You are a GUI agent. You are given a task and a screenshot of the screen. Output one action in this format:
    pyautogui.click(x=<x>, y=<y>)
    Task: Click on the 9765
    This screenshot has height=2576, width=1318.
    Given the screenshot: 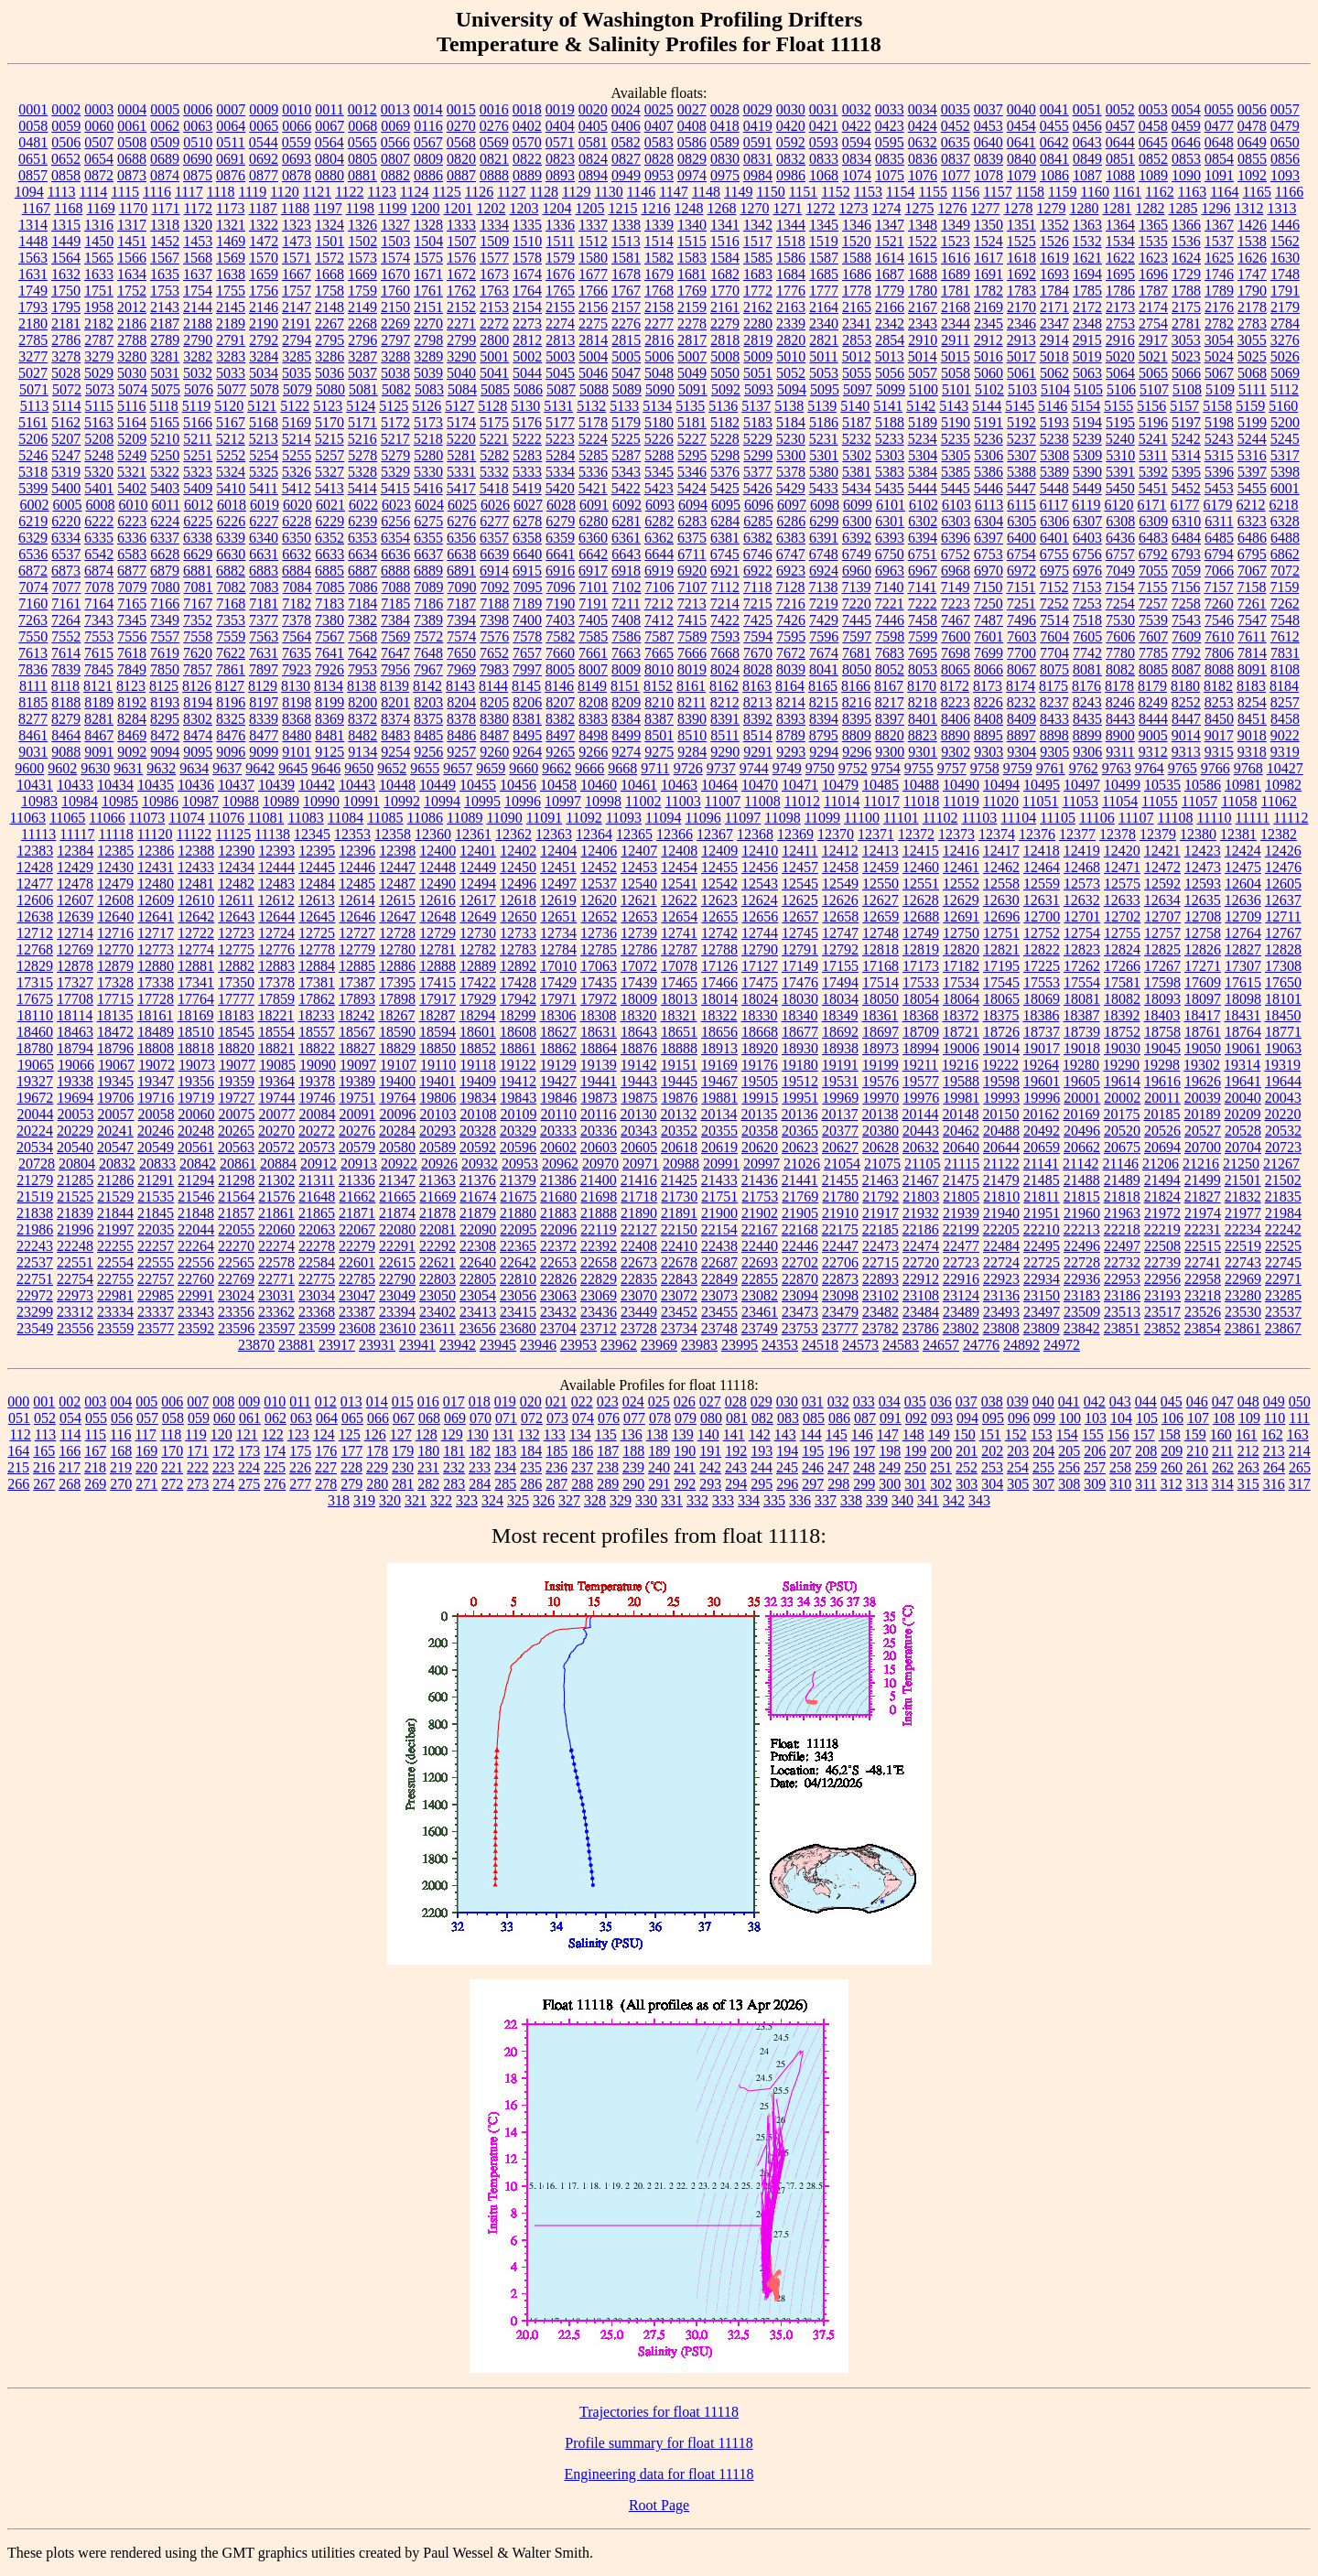 What is the action you would take?
    pyautogui.click(x=1182, y=768)
    